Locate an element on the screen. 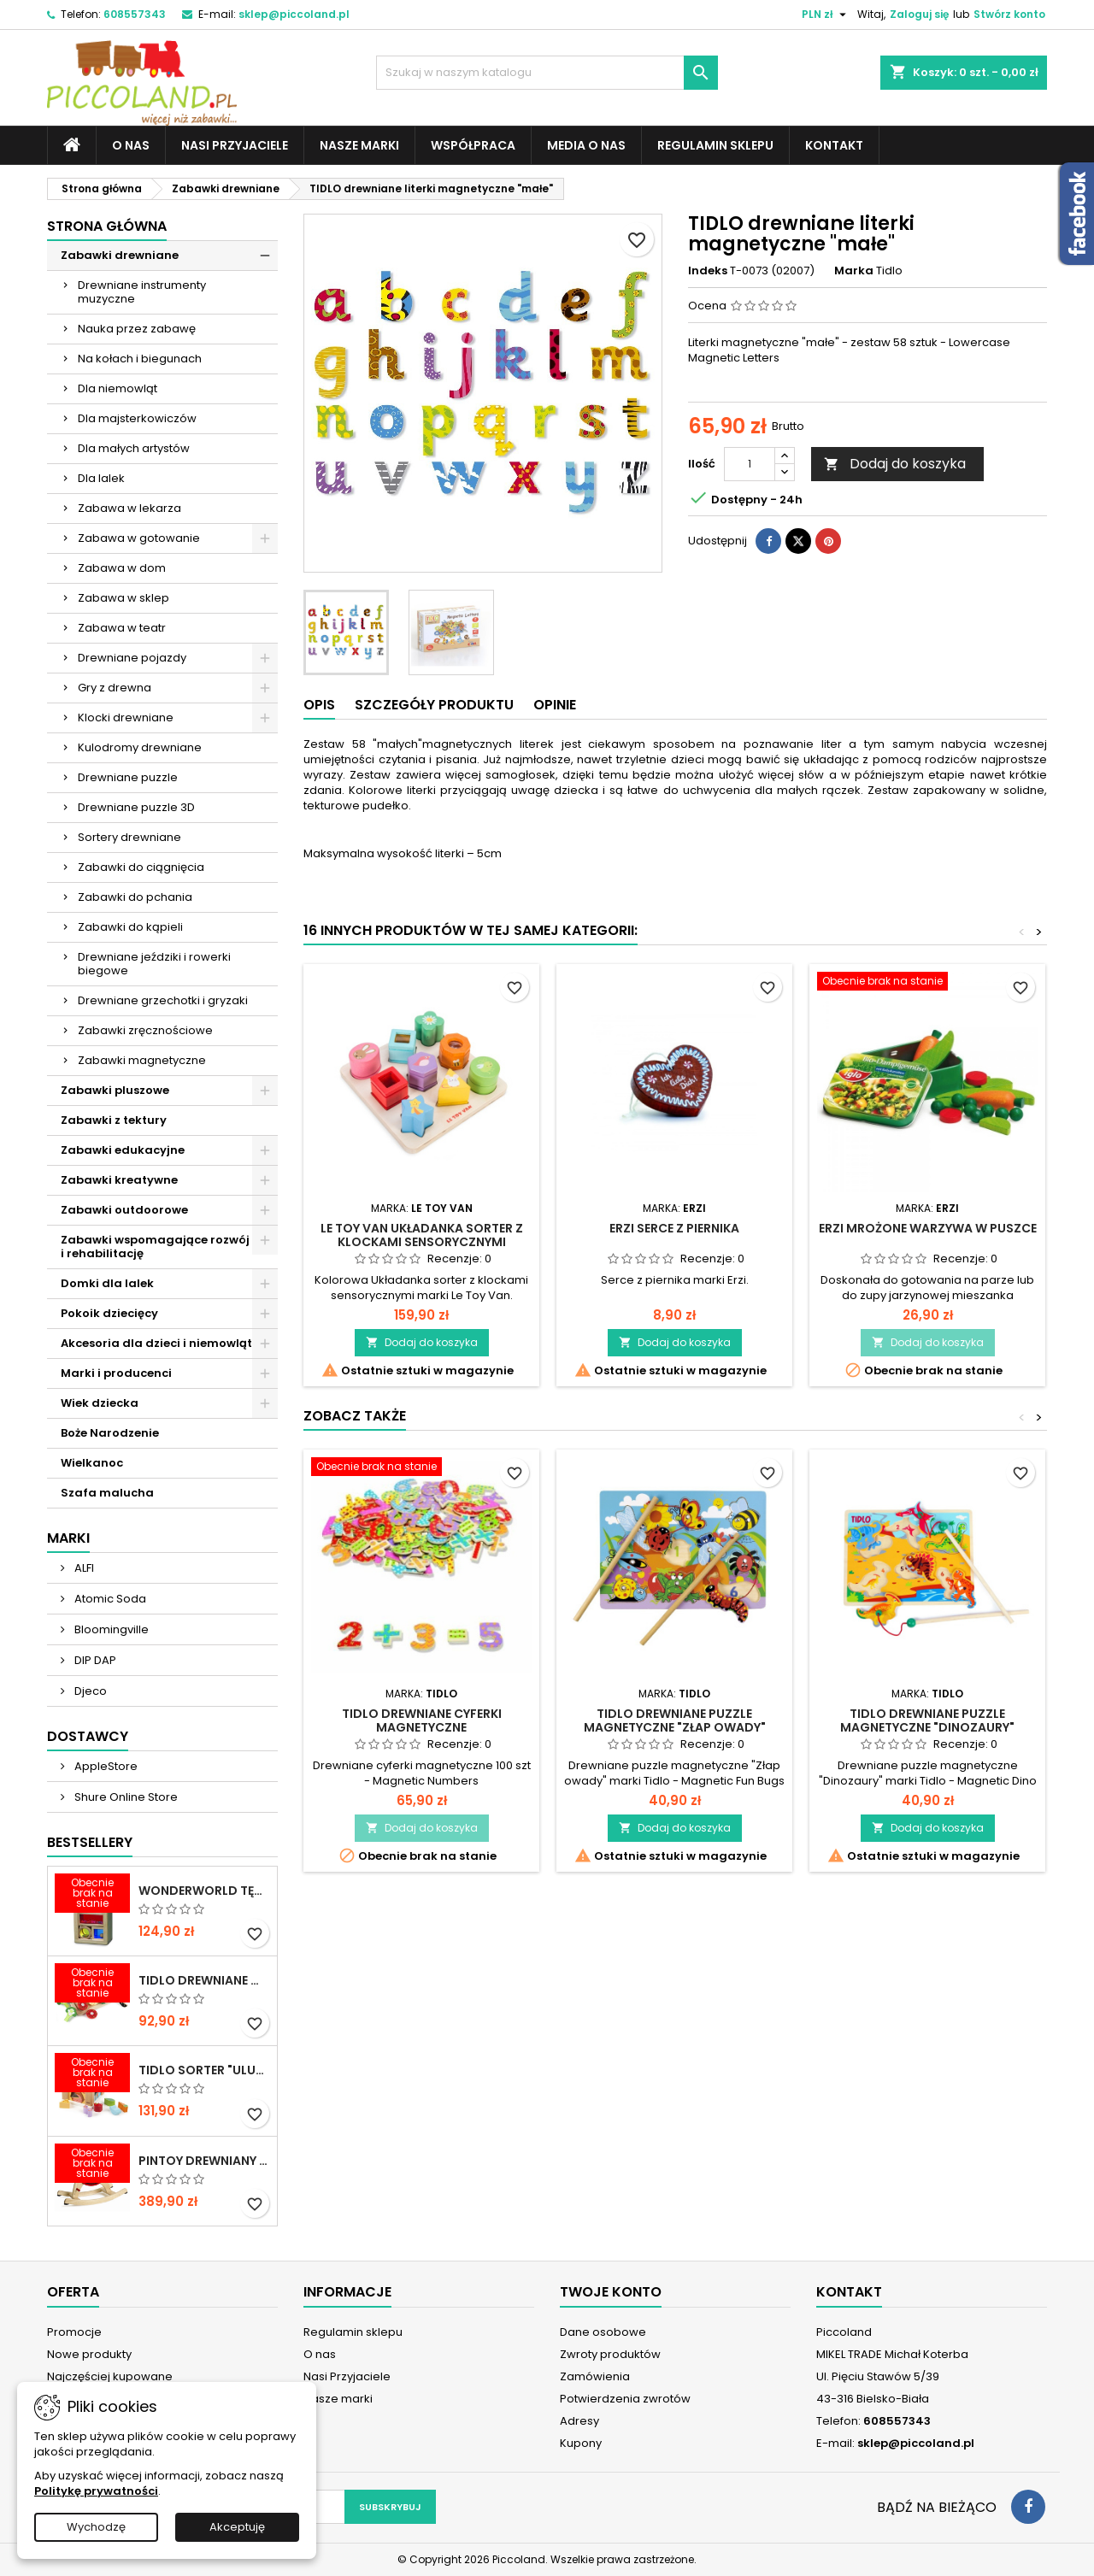 The height and width of the screenshot is (2576, 1094). Zabawki drewniane is located at coordinates (120, 255).